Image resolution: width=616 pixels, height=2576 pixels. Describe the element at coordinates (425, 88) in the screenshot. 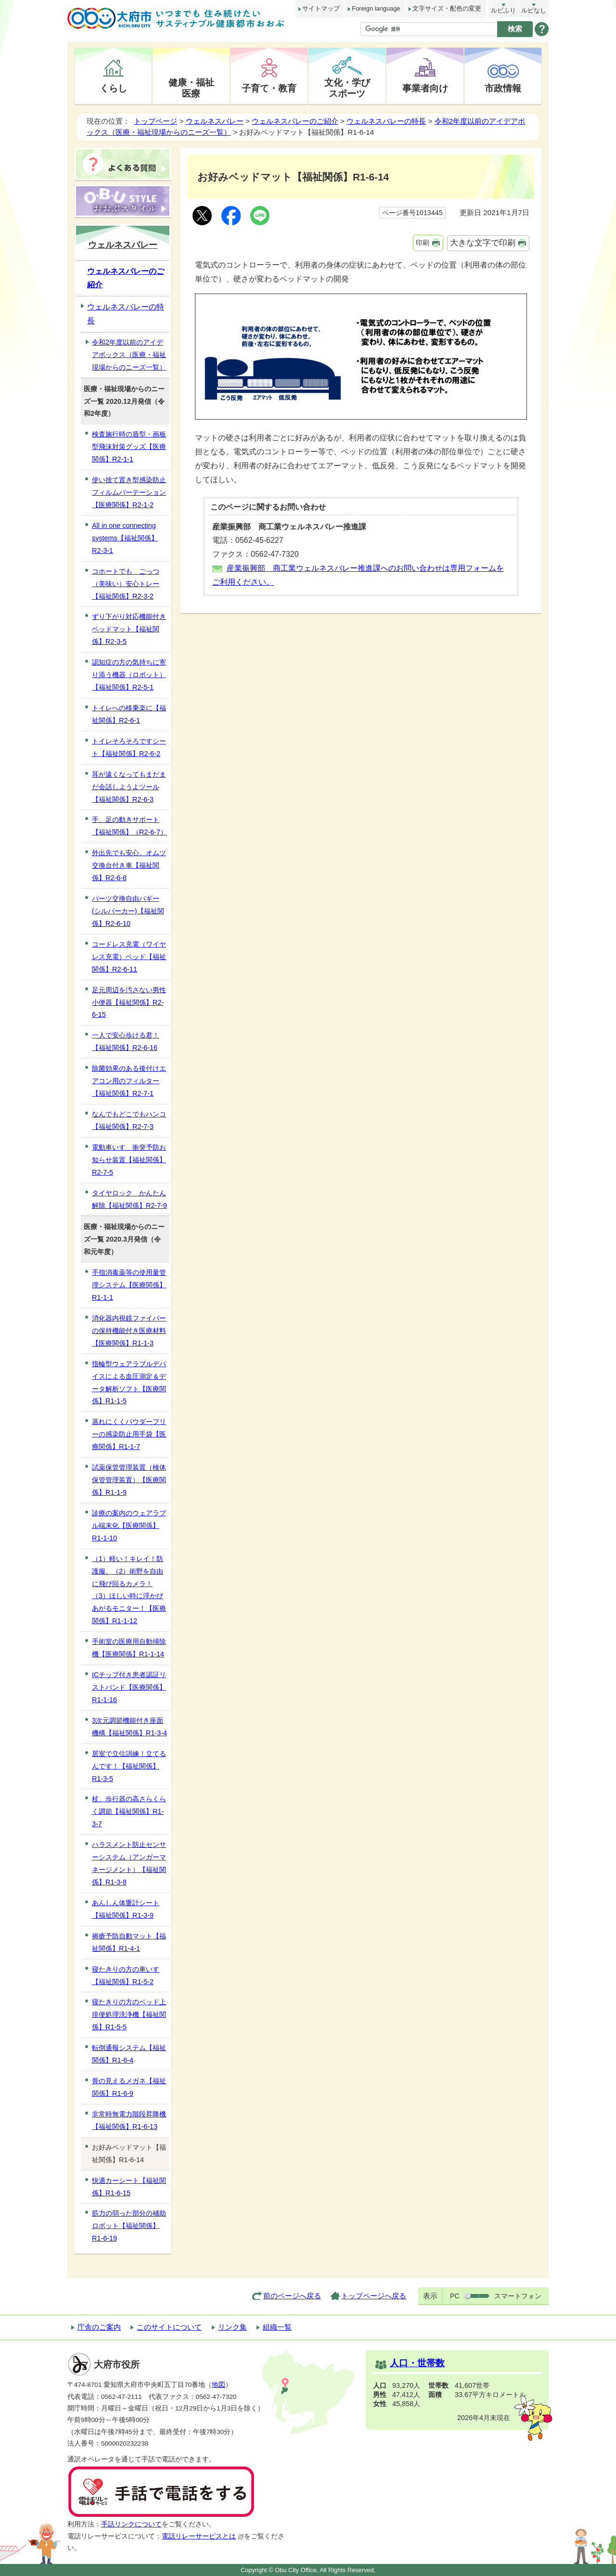

I see `事業者向け` at that location.